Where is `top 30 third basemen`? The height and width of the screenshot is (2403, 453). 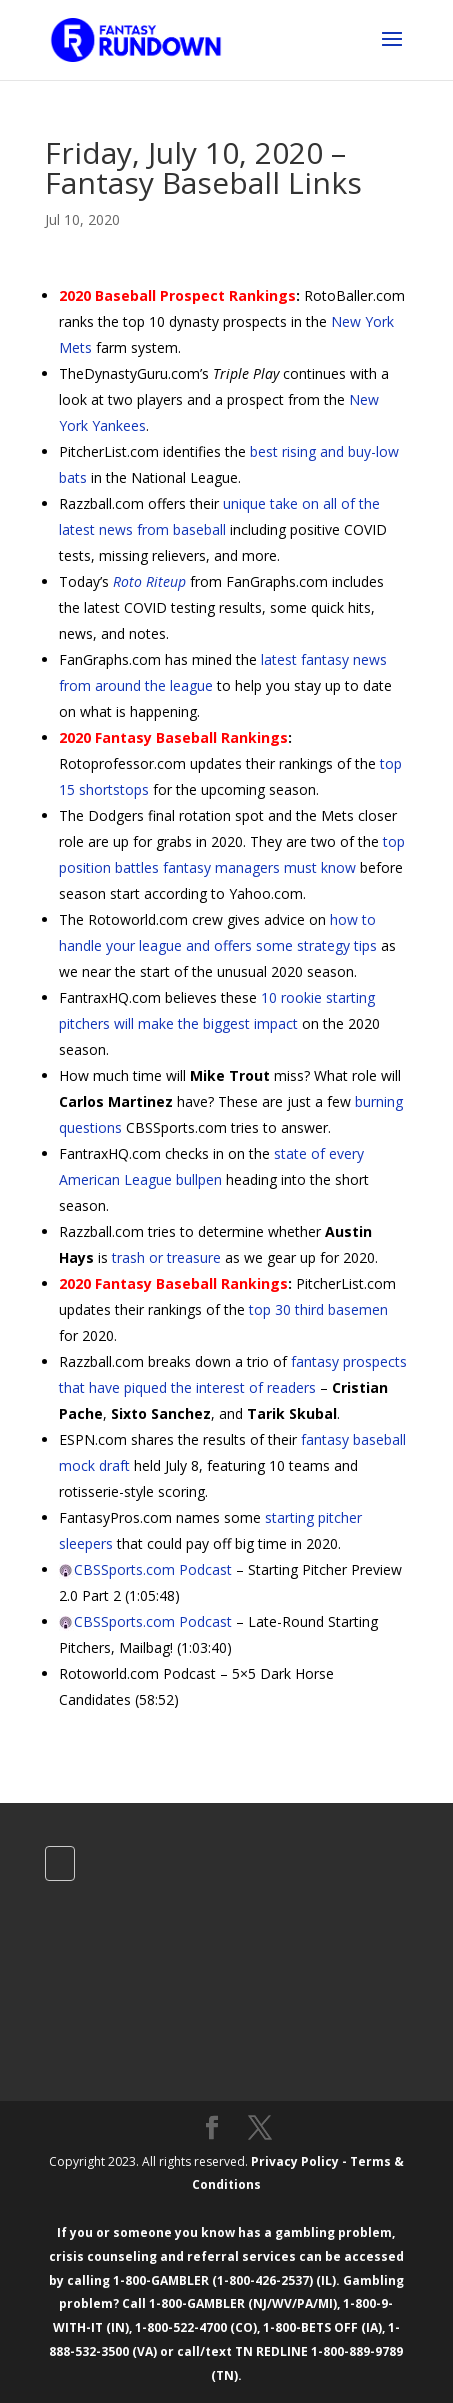 top 30 third basemen is located at coordinates (318, 1309).